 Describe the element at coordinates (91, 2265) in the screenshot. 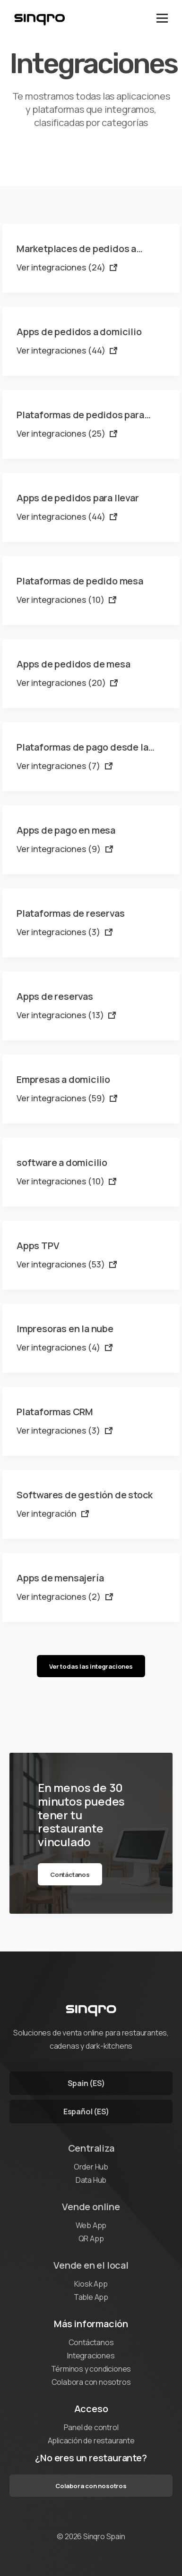

I see `Vende en el local` at that location.